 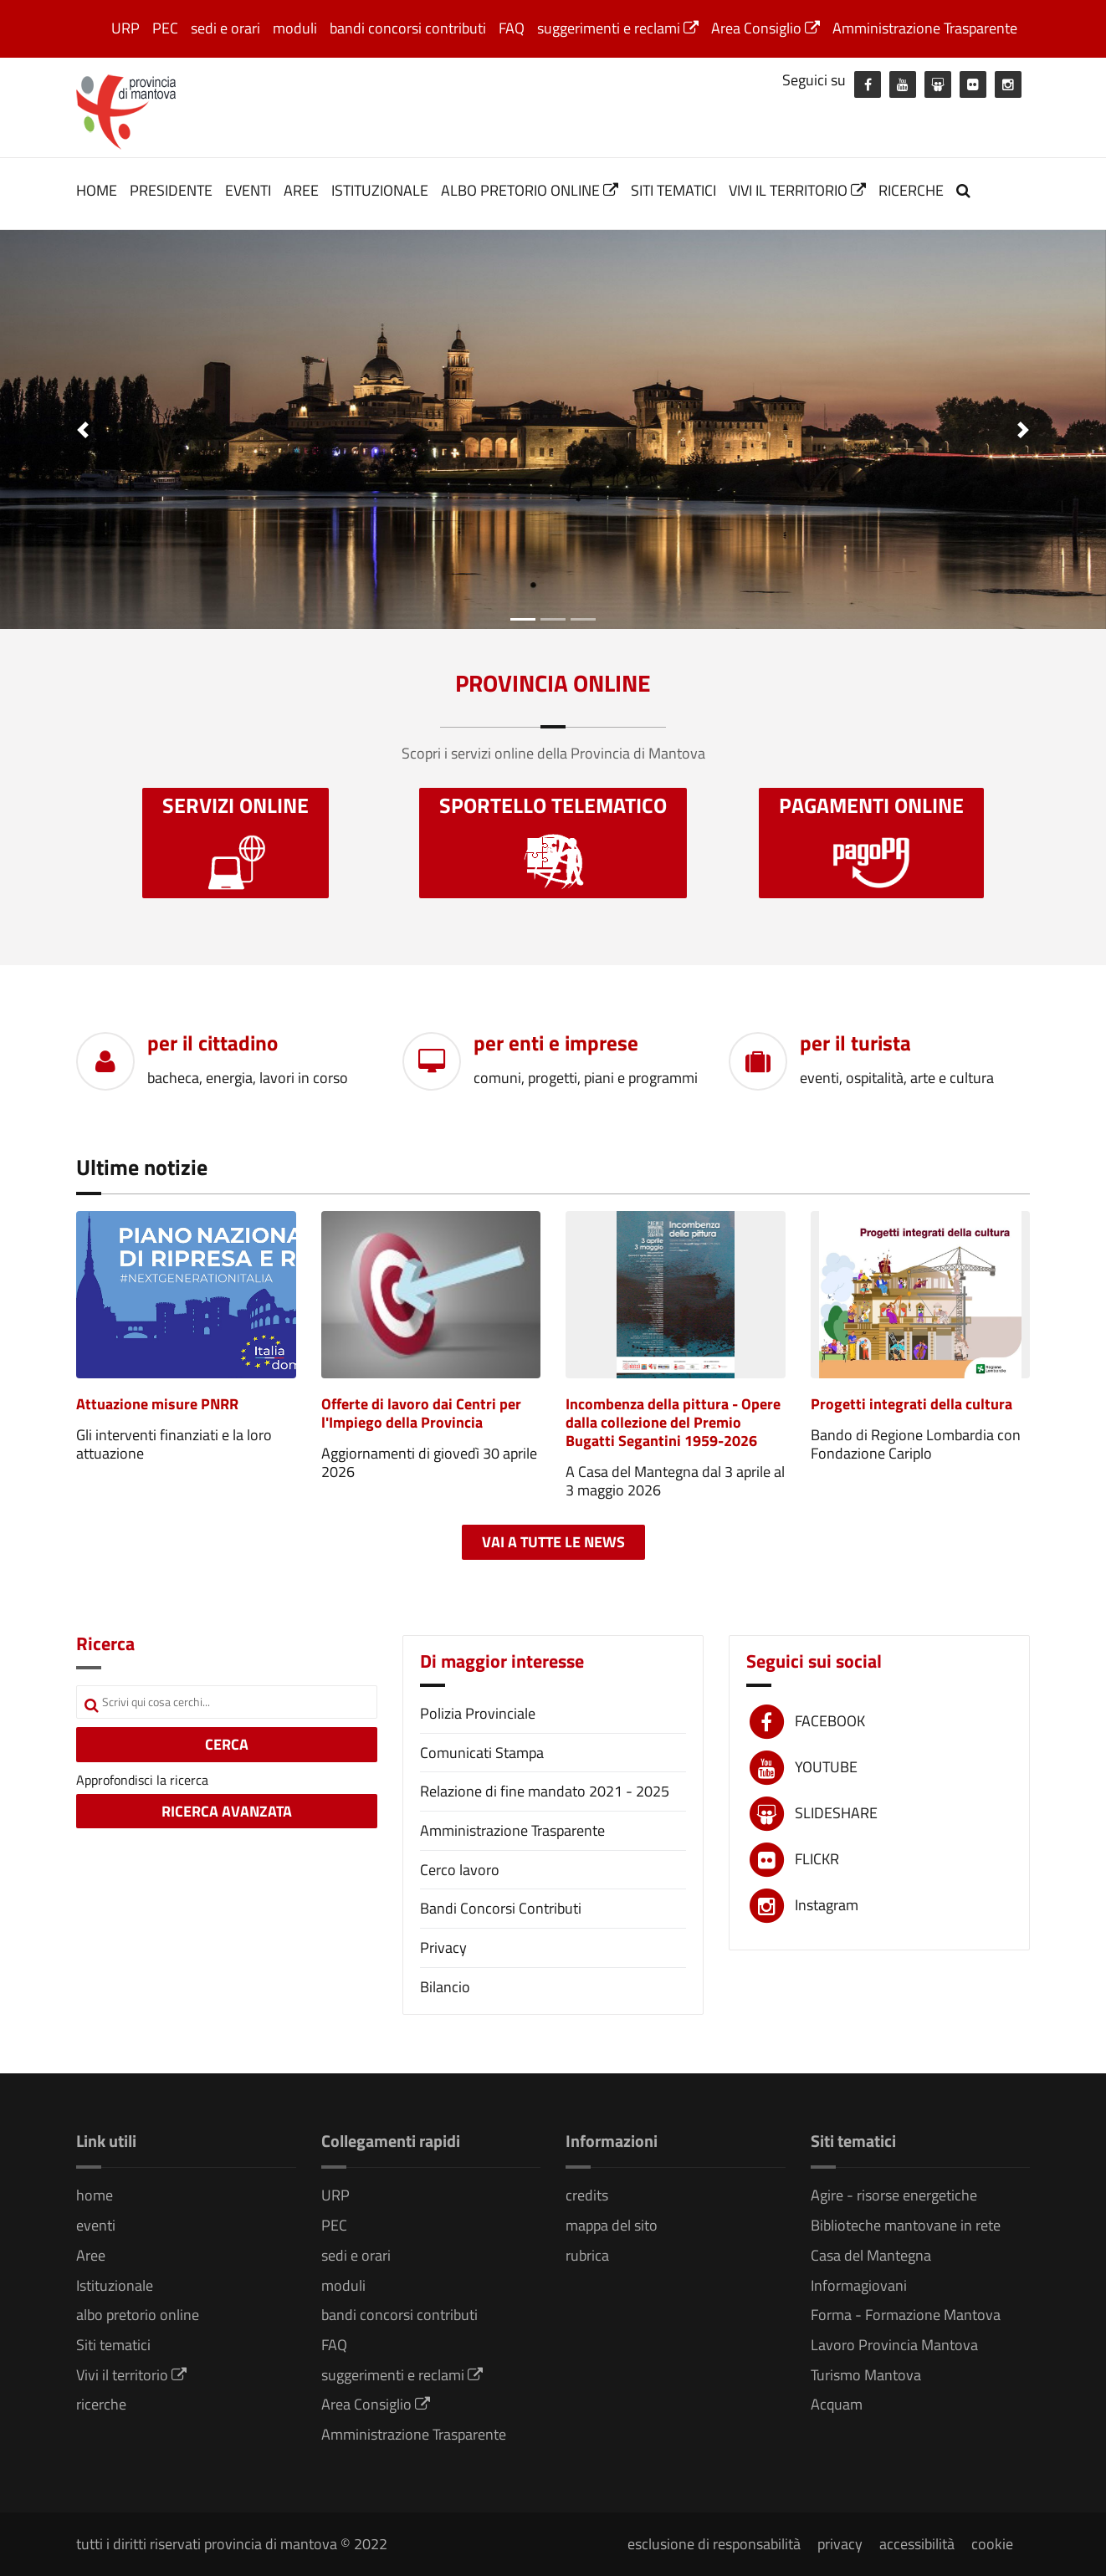 I want to click on FAQ, so click(x=512, y=28).